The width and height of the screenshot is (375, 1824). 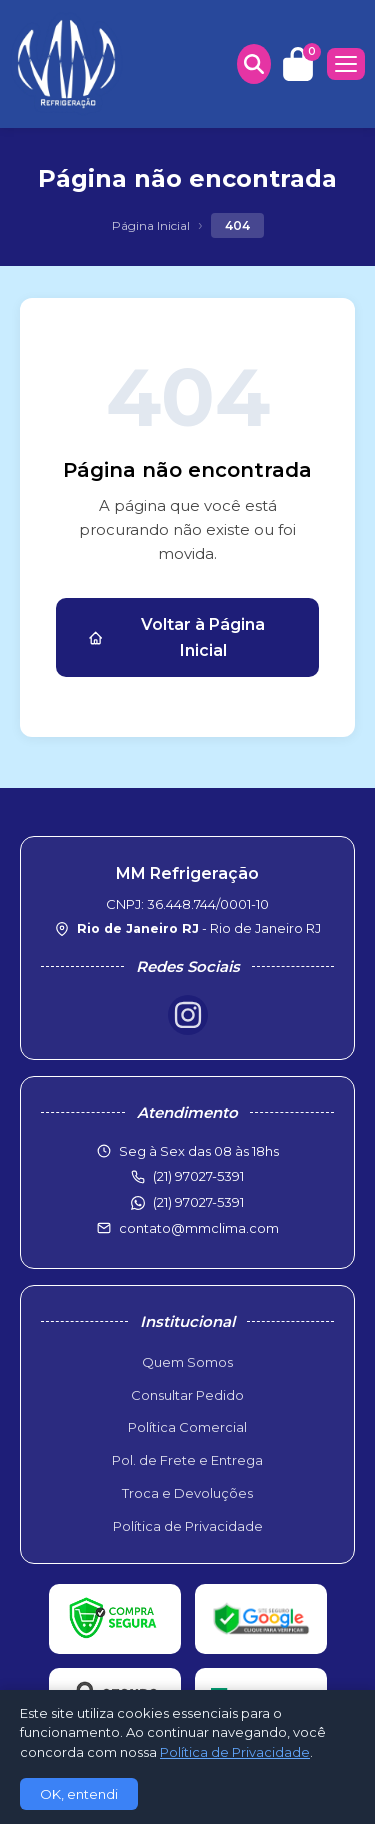 I want to click on Política Comercial, so click(x=187, y=1427).